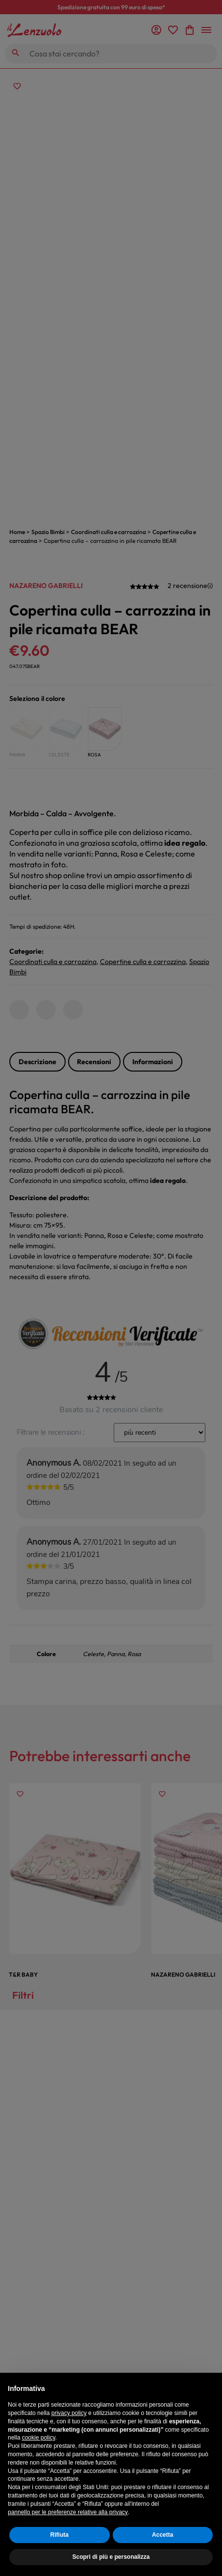 This screenshot has height=2576, width=222. Describe the element at coordinates (69, 2413) in the screenshot. I see `privacy policy [button]` at that location.